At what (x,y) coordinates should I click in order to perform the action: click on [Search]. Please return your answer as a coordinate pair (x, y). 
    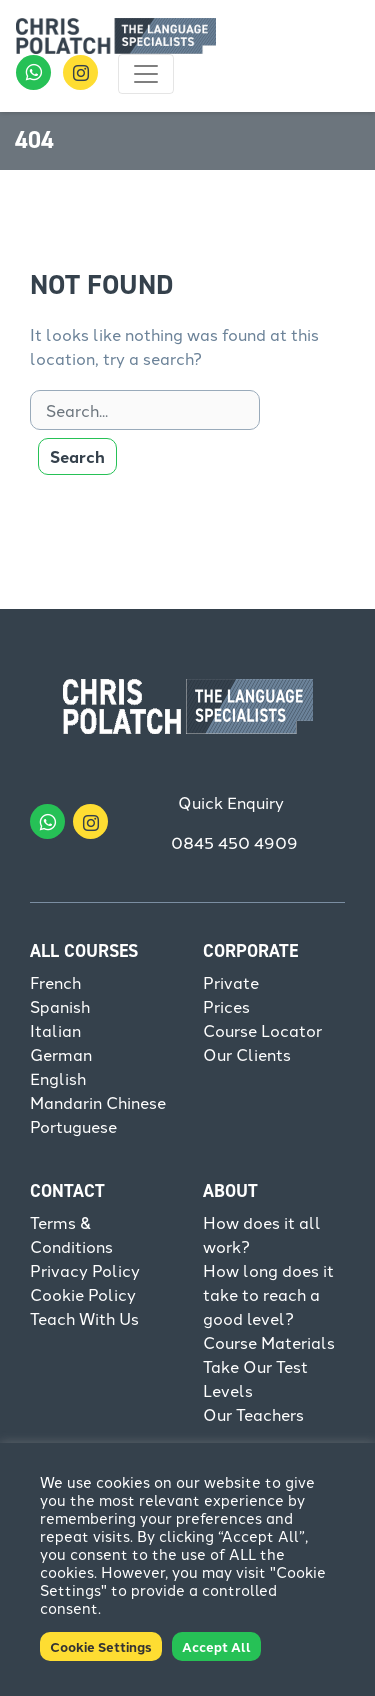
    Looking at the image, I should click on (145, 410).